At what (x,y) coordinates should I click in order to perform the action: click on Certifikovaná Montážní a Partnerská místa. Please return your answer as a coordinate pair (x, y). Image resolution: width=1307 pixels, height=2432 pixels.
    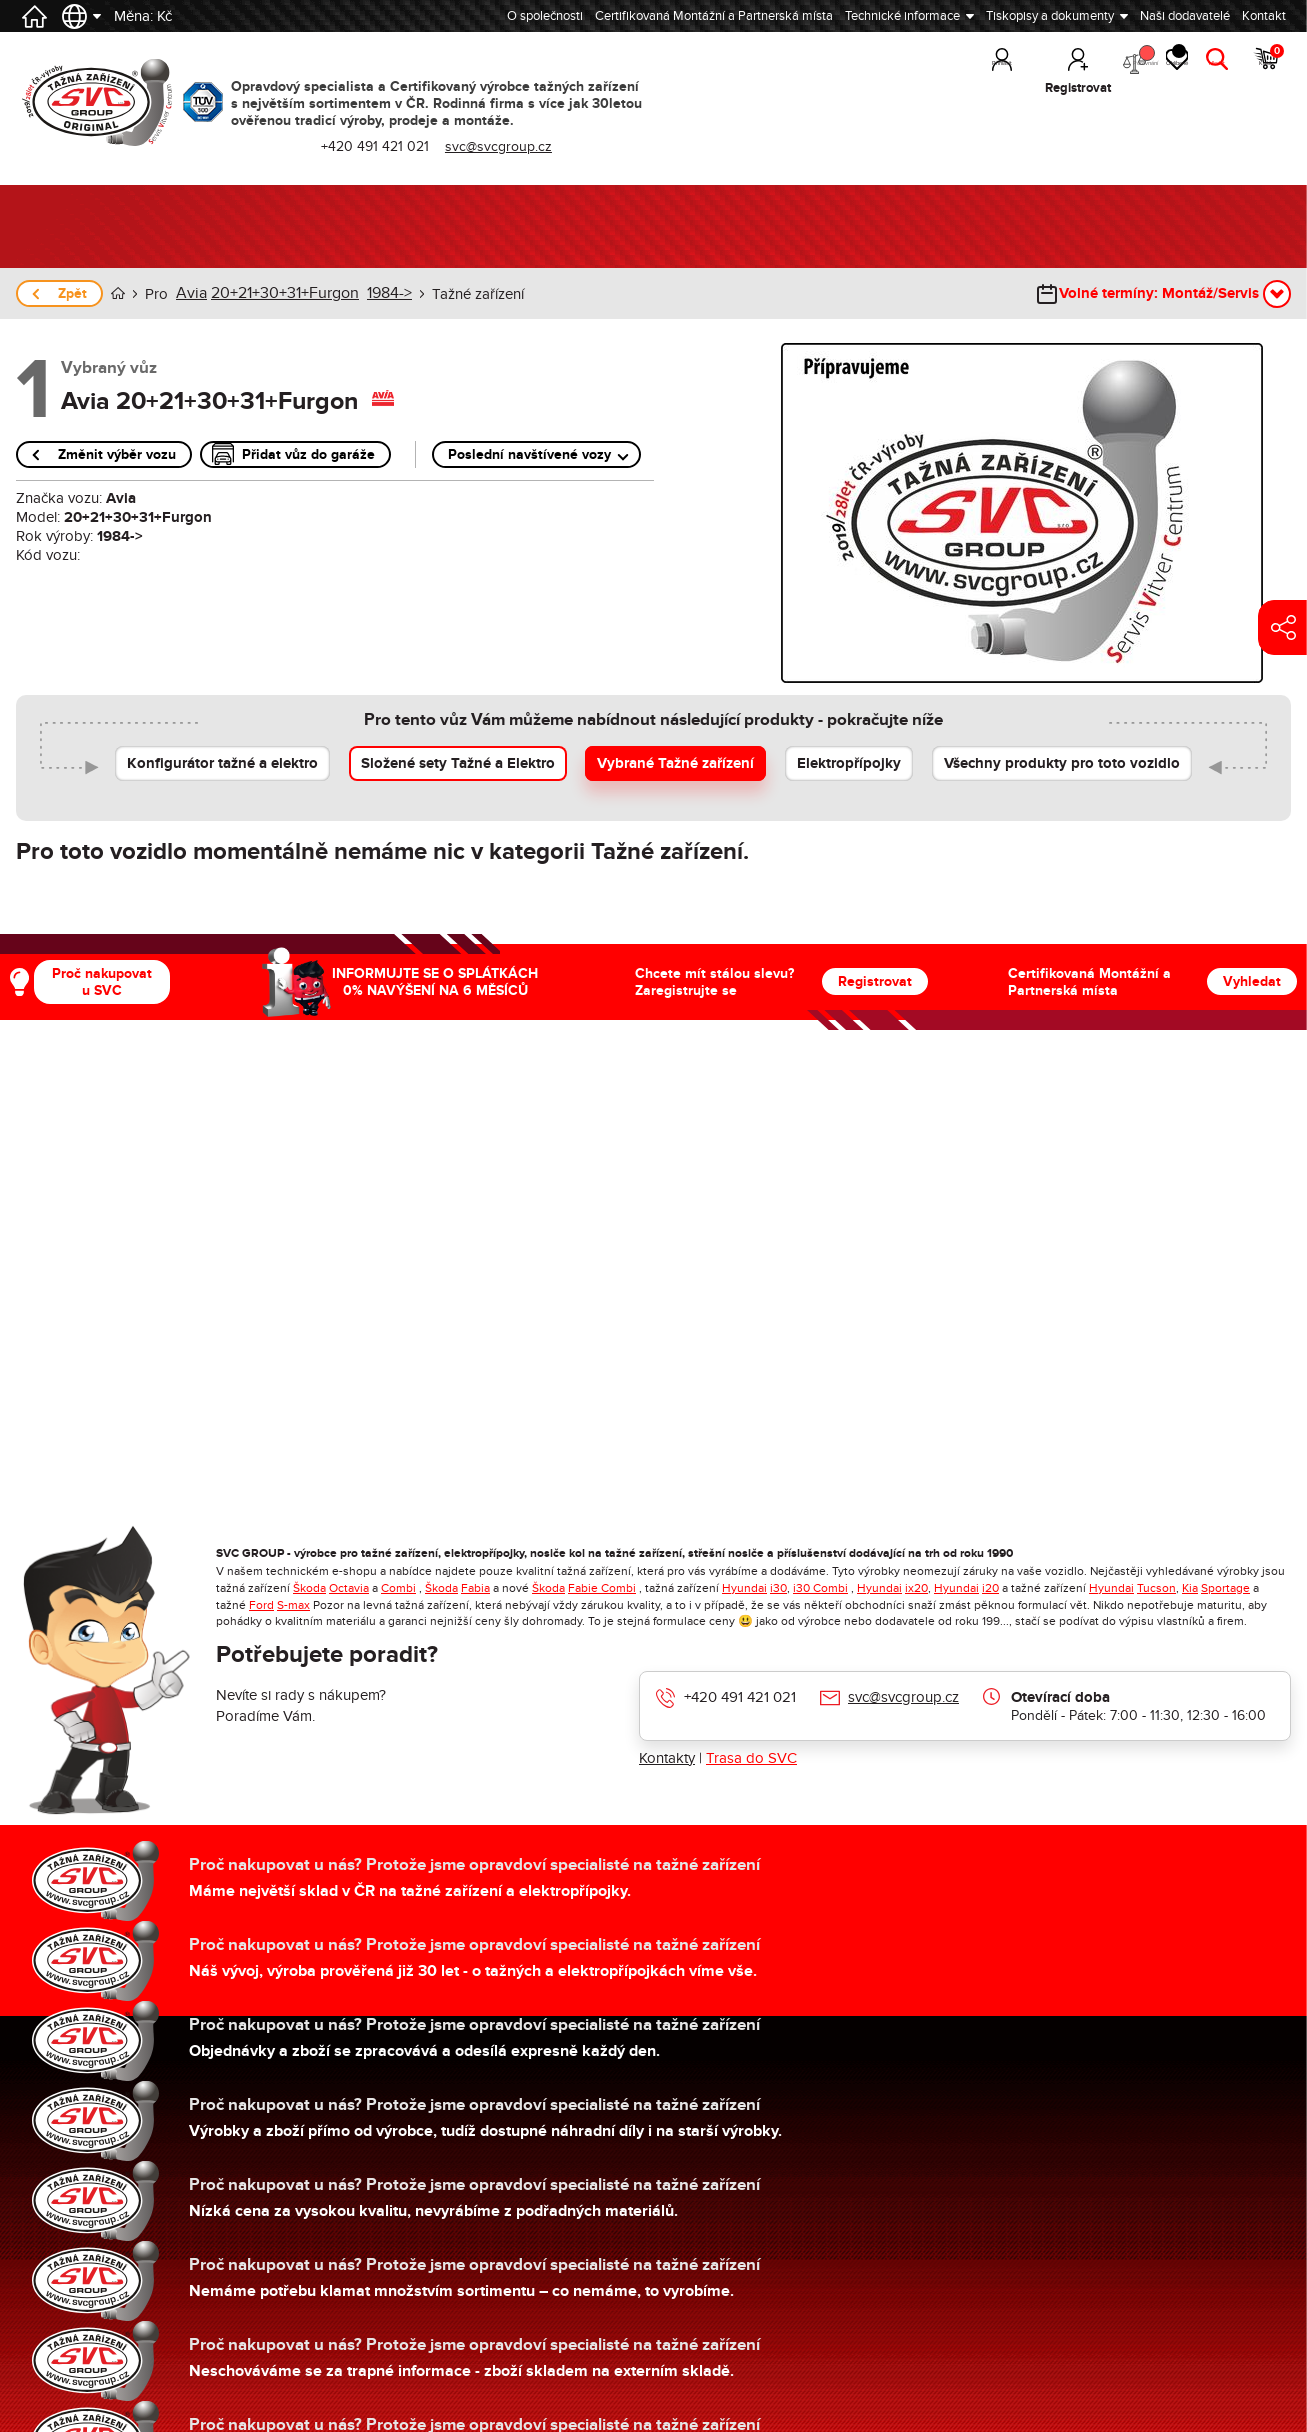
    Looking at the image, I should click on (714, 16).